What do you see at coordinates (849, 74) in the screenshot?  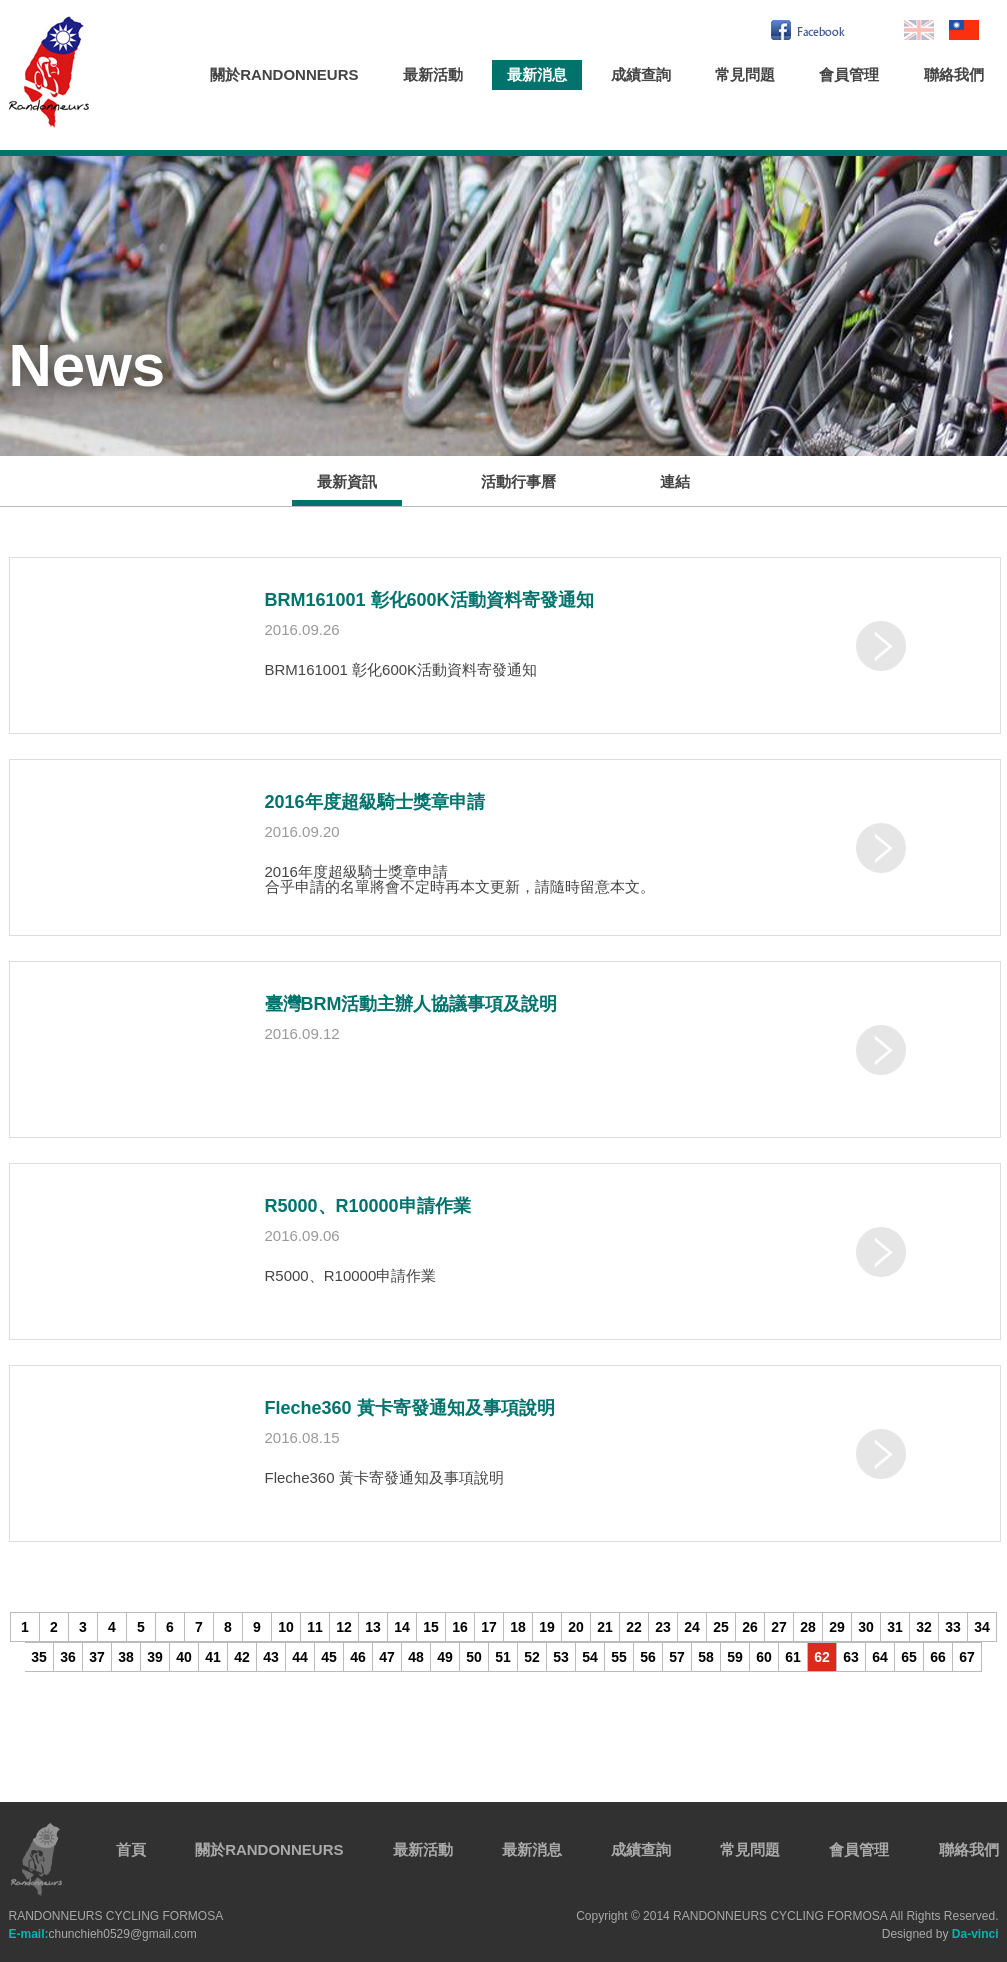 I see `會員管理` at bounding box center [849, 74].